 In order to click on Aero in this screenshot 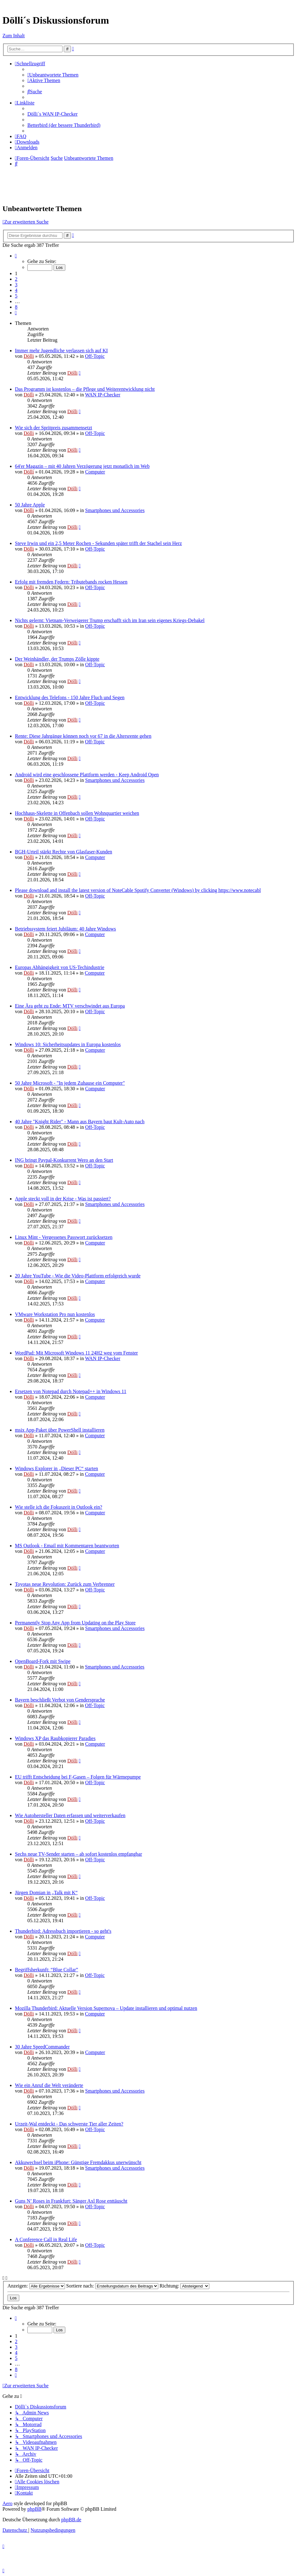, I will do `click(7, 2503)`.